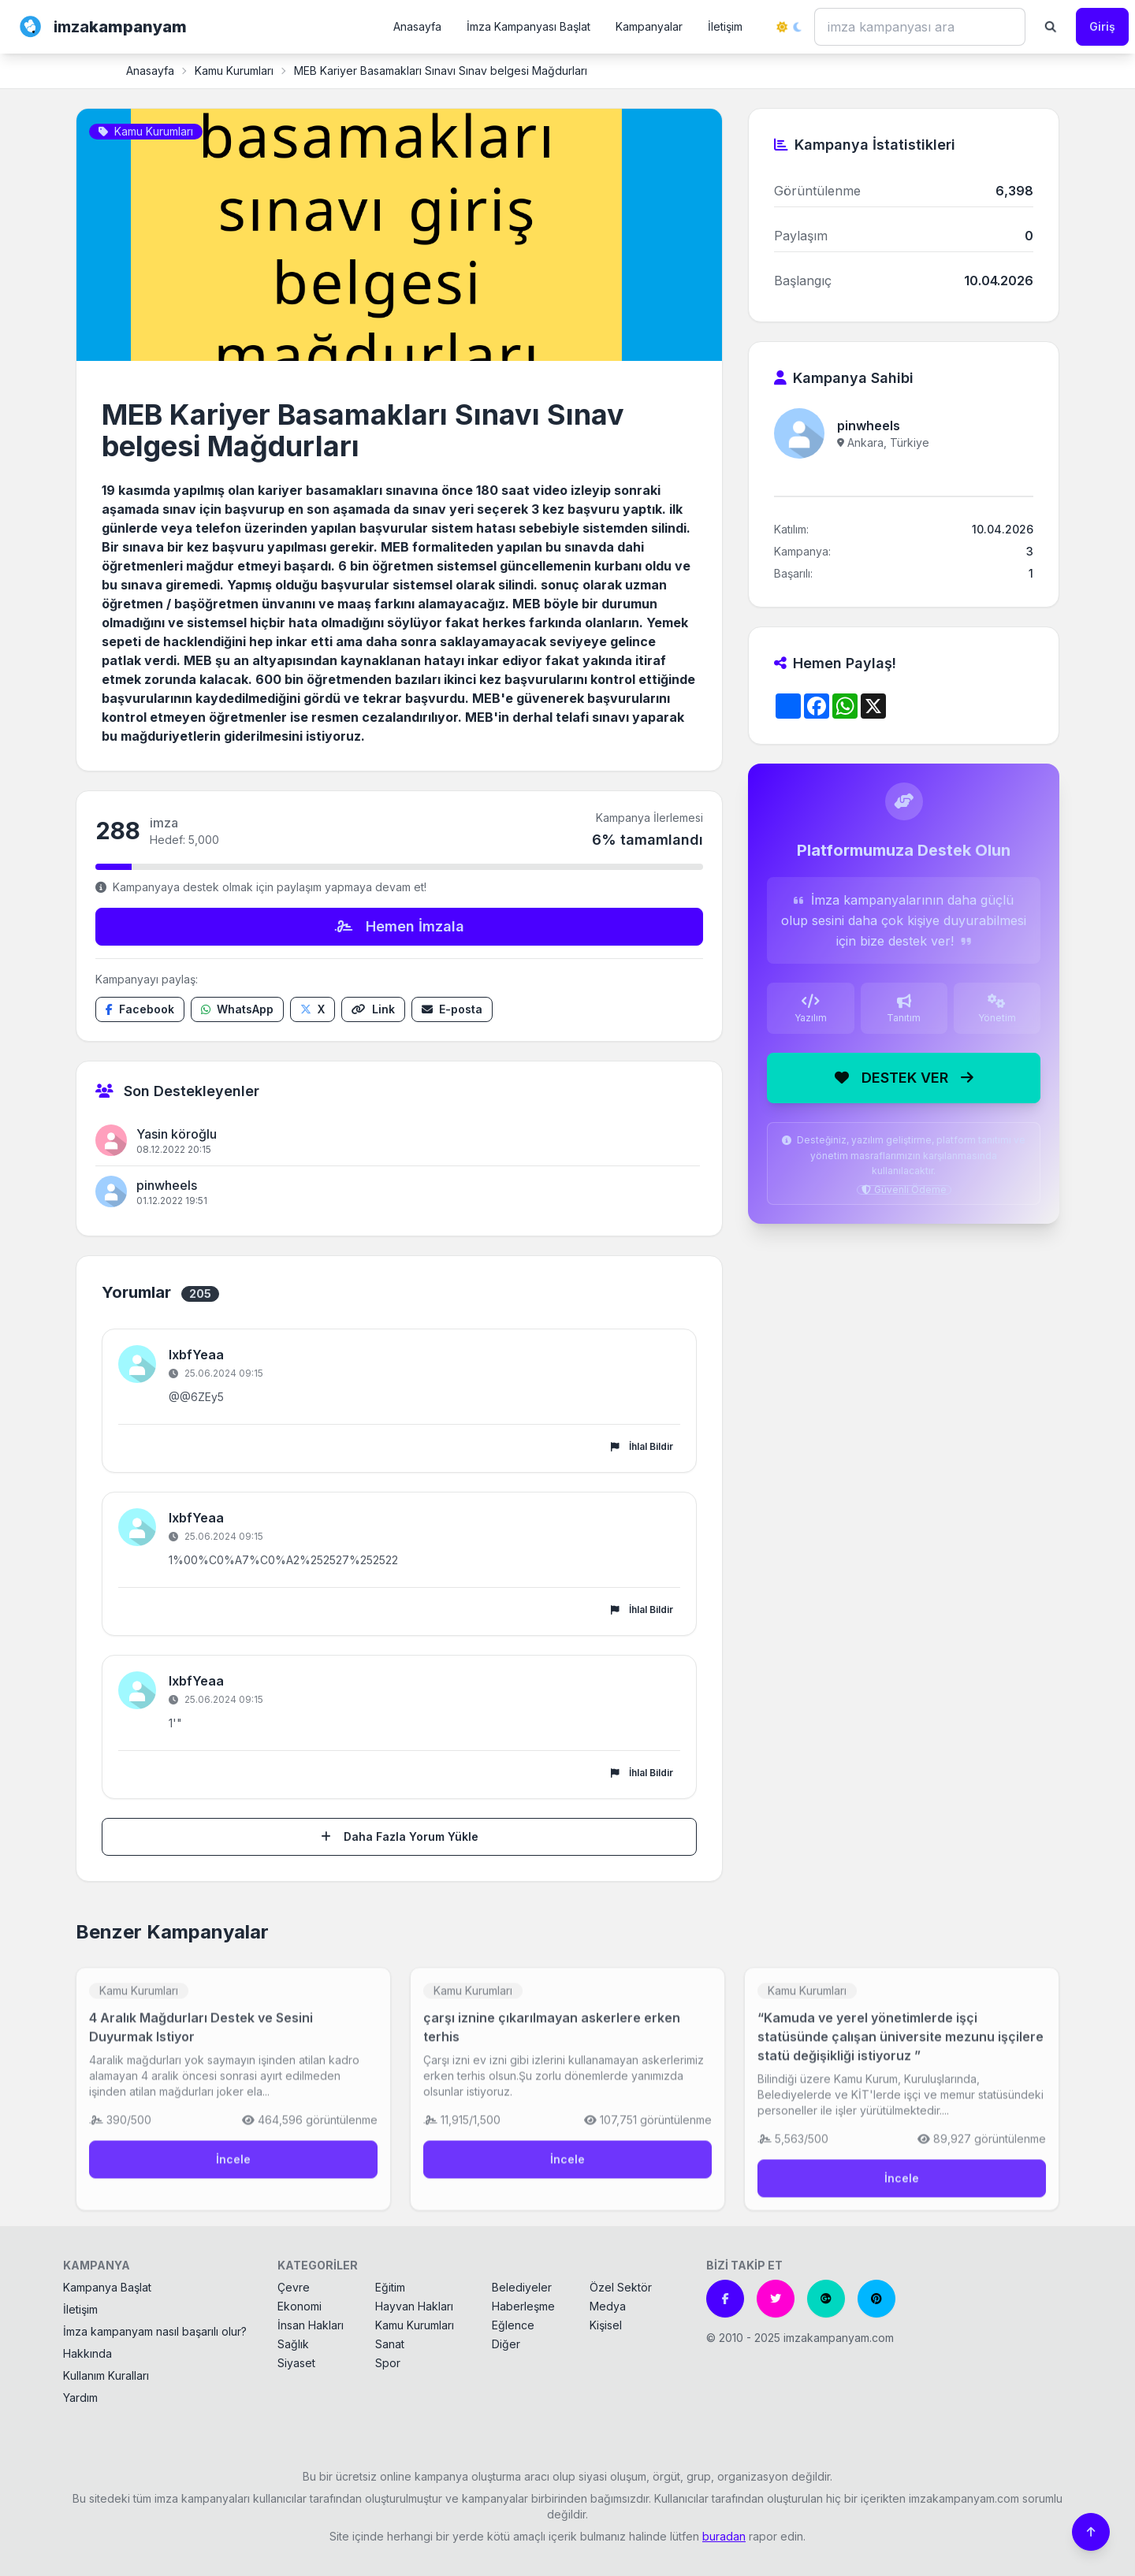 This screenshot has width=1135, height=2576. What do you see at coordinates (725, 26) in the screenshot?
I see `İletişim` at bounding box center [725, 26].